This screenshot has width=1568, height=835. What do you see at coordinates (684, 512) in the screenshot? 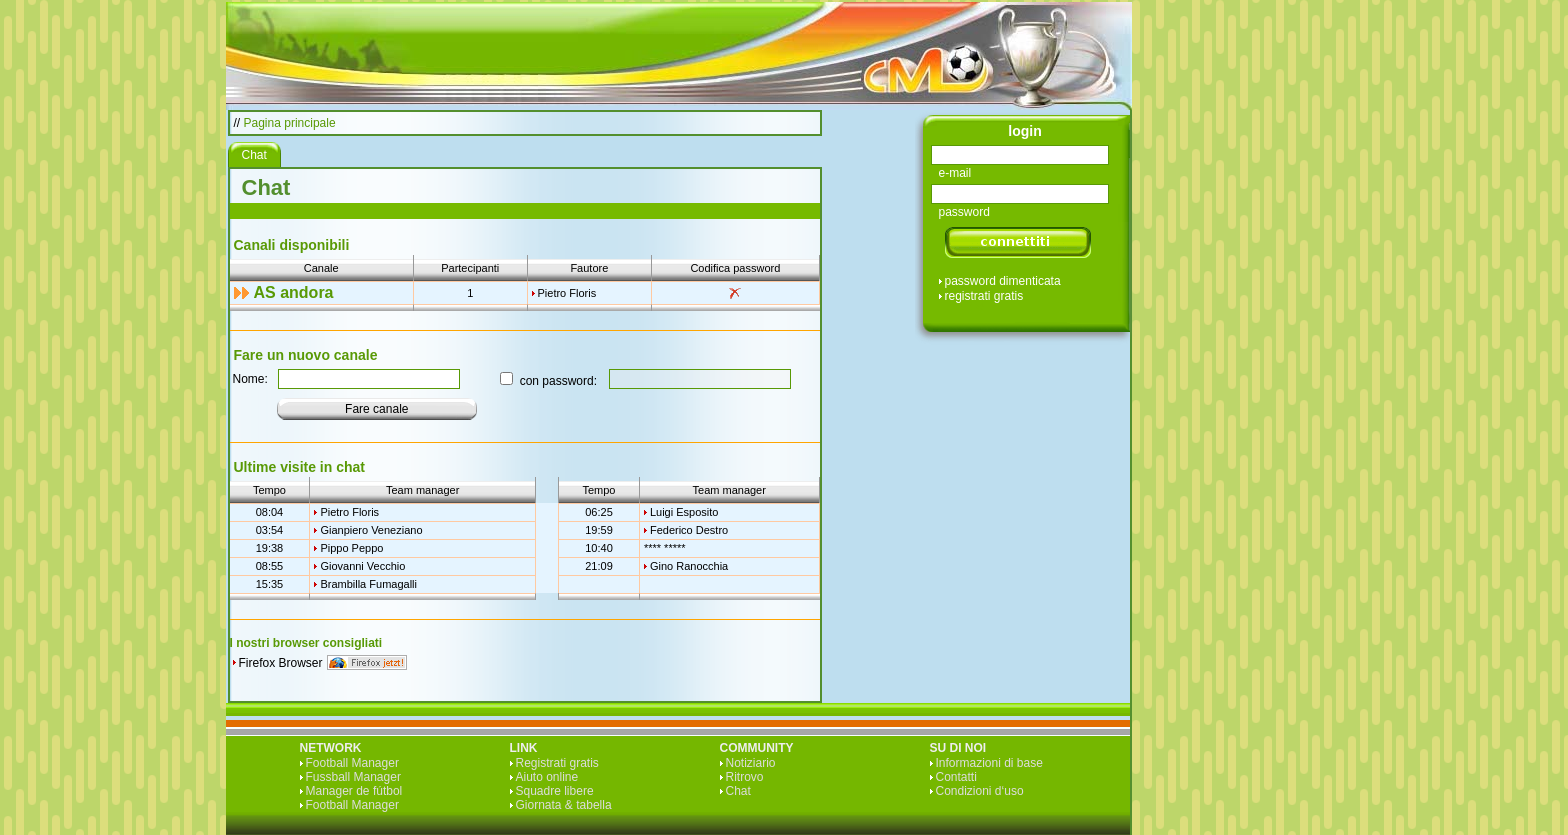
I see `Luigi Esposito` at bounding box center [684, 512].